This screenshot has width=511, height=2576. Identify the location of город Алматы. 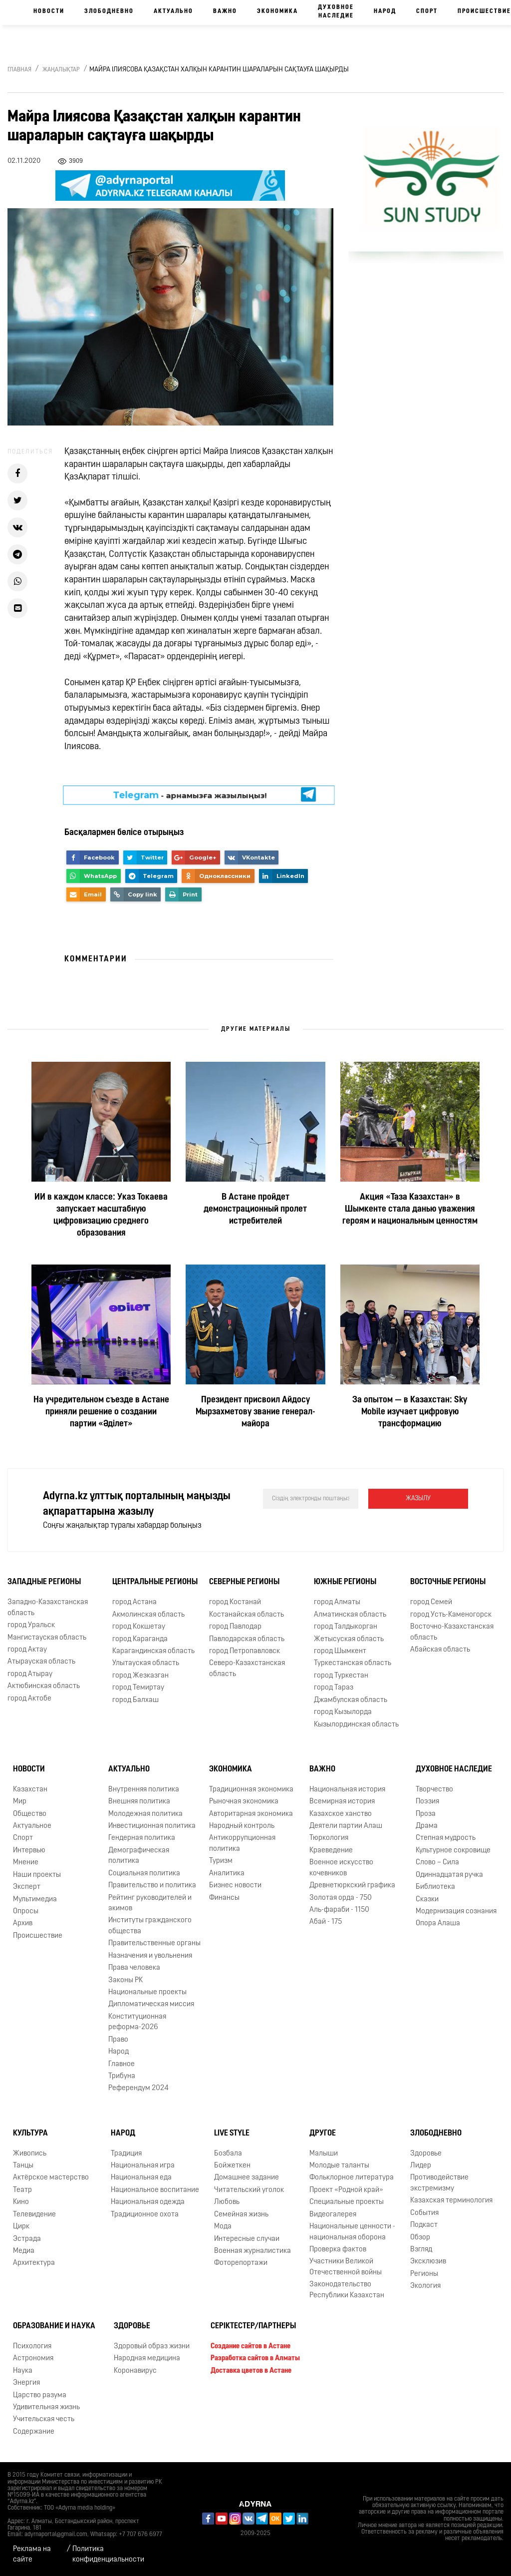
(337, 1602).